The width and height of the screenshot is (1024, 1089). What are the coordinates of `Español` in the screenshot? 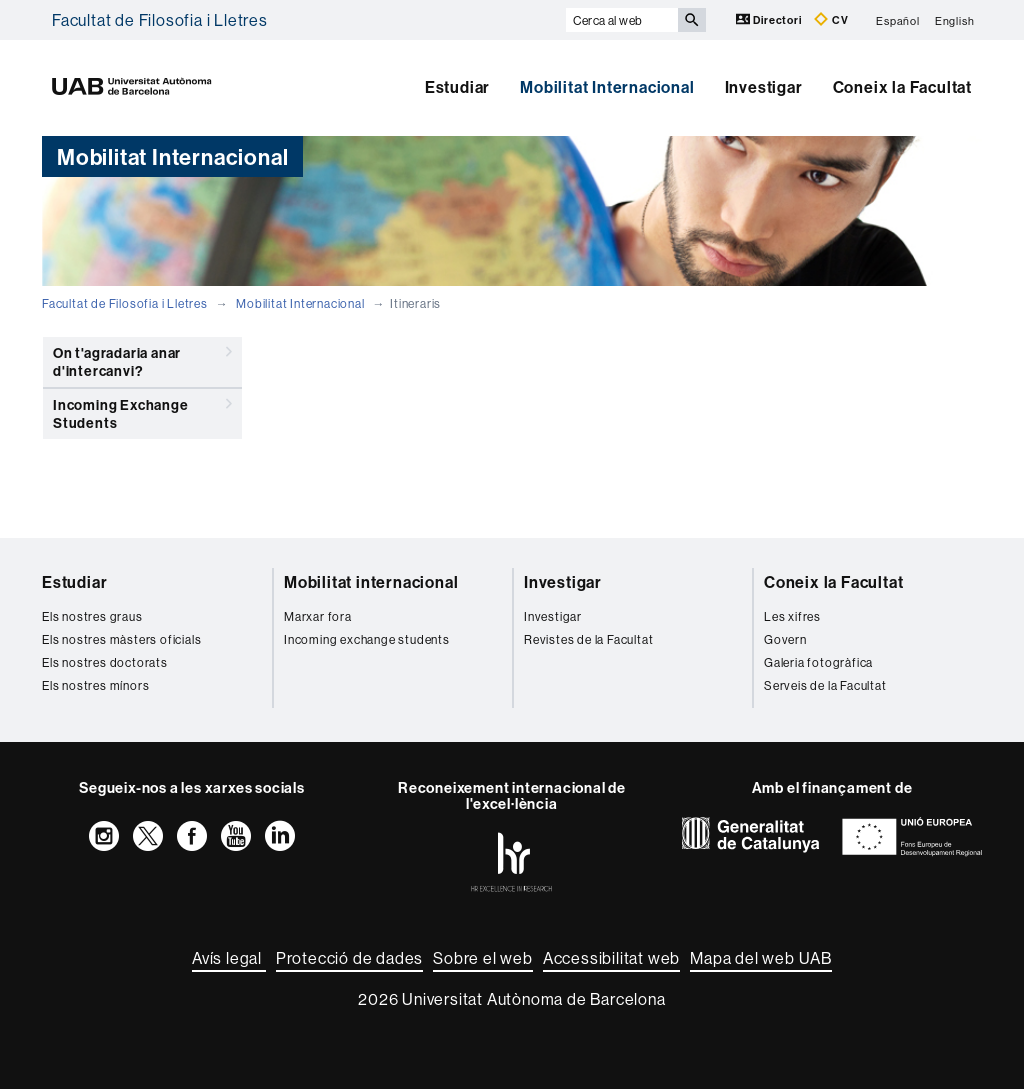 It's located at (898, 20).